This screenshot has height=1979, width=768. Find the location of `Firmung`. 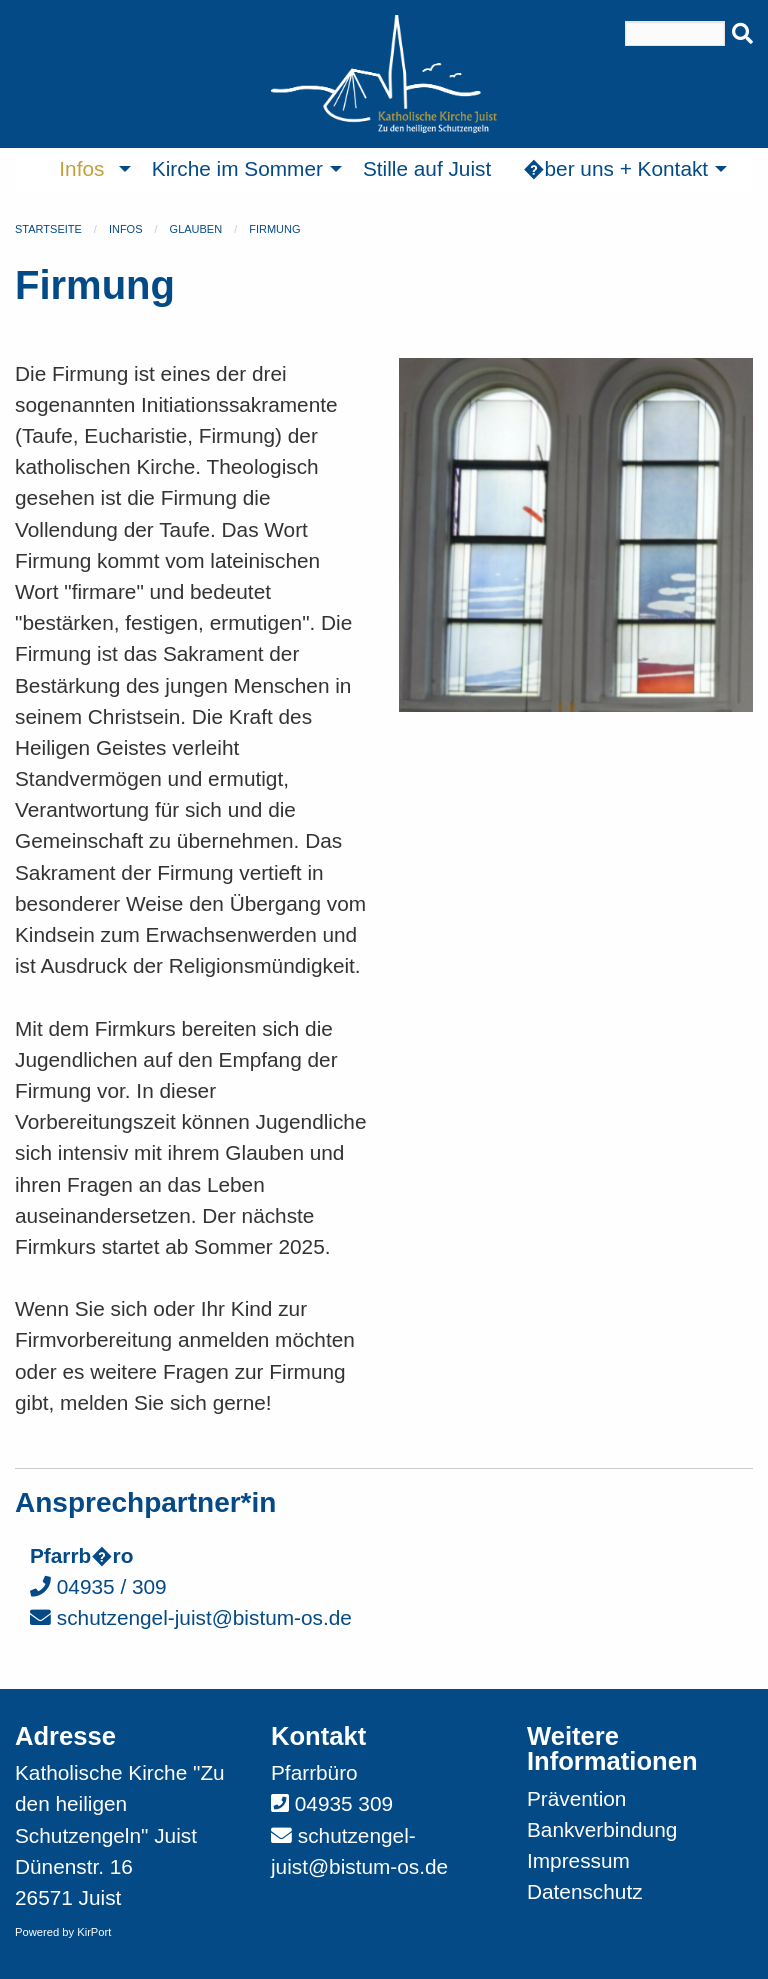

Firmung is located at coordinates (274, 229).